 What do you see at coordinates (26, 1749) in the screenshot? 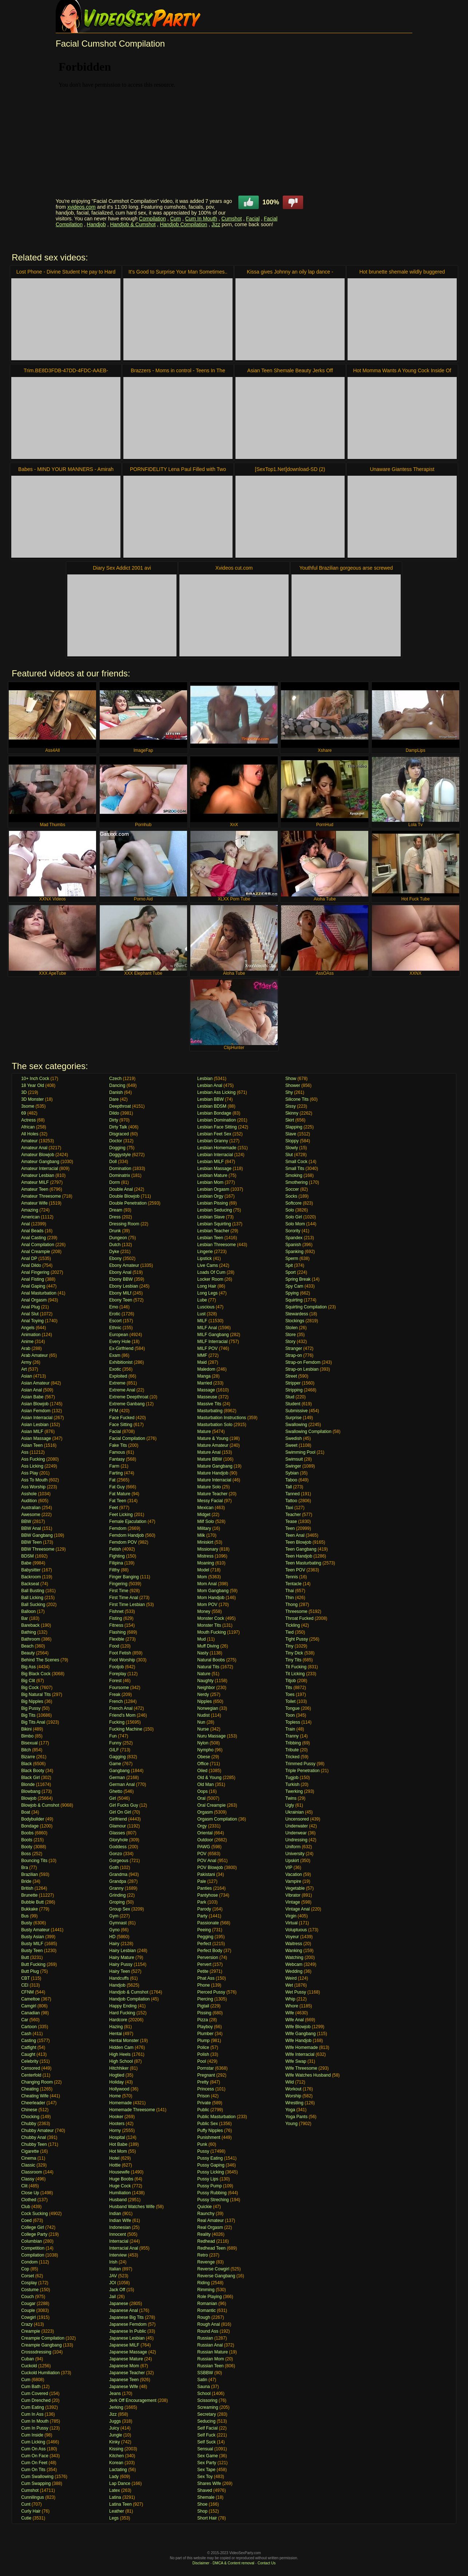
I see `Bitch` at bounding box center [26, 1749].